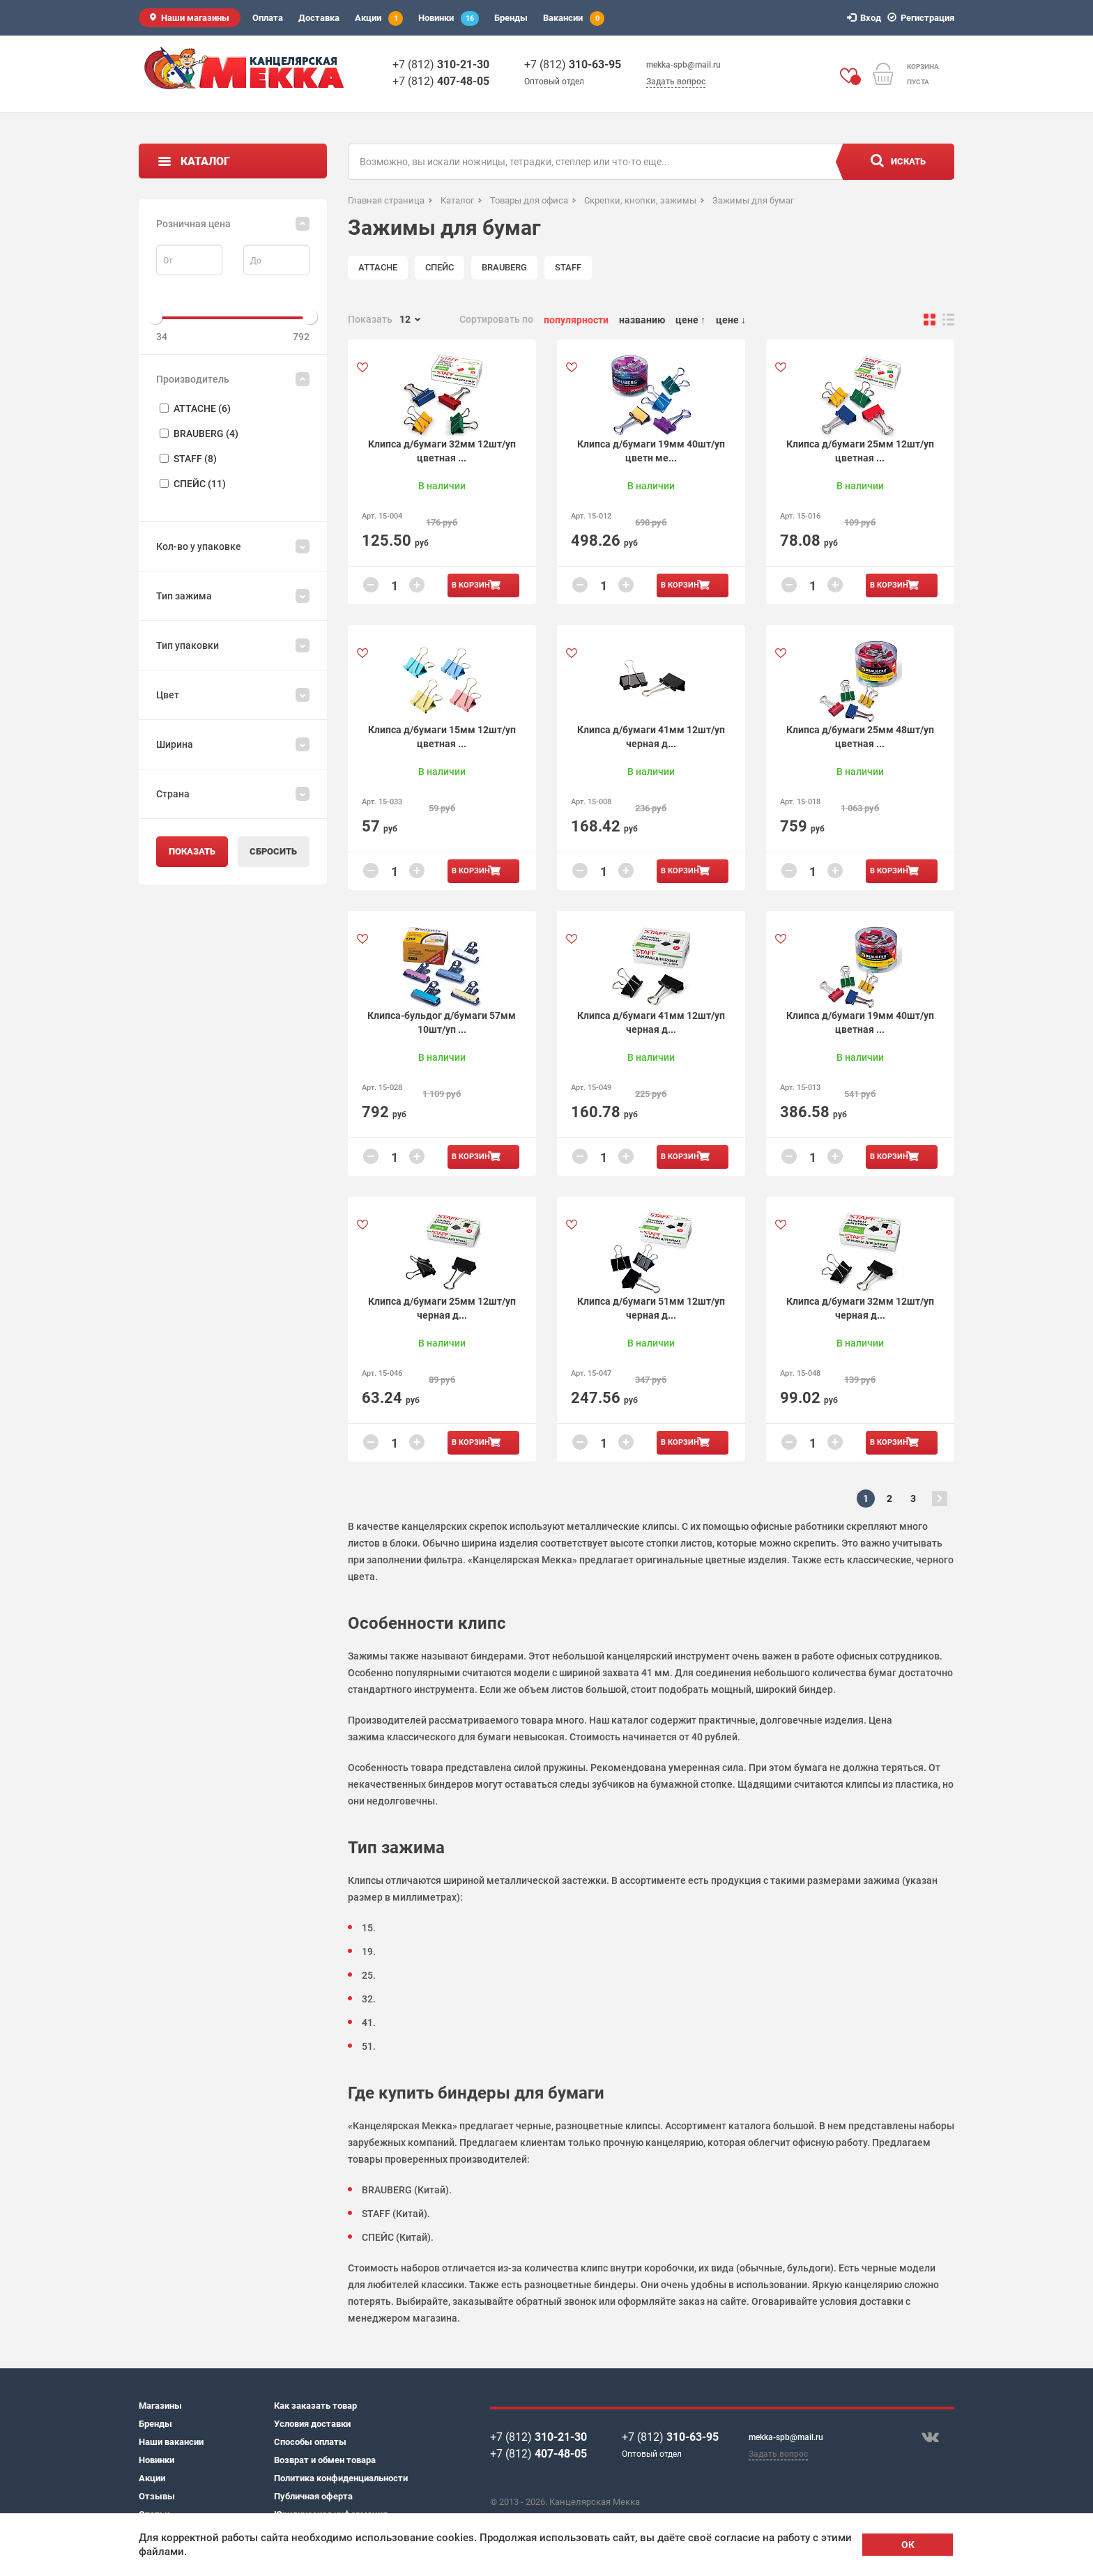  Describe the element at coordinates (440, 64) in the screenshot. I see `+7 (812)` at that location.